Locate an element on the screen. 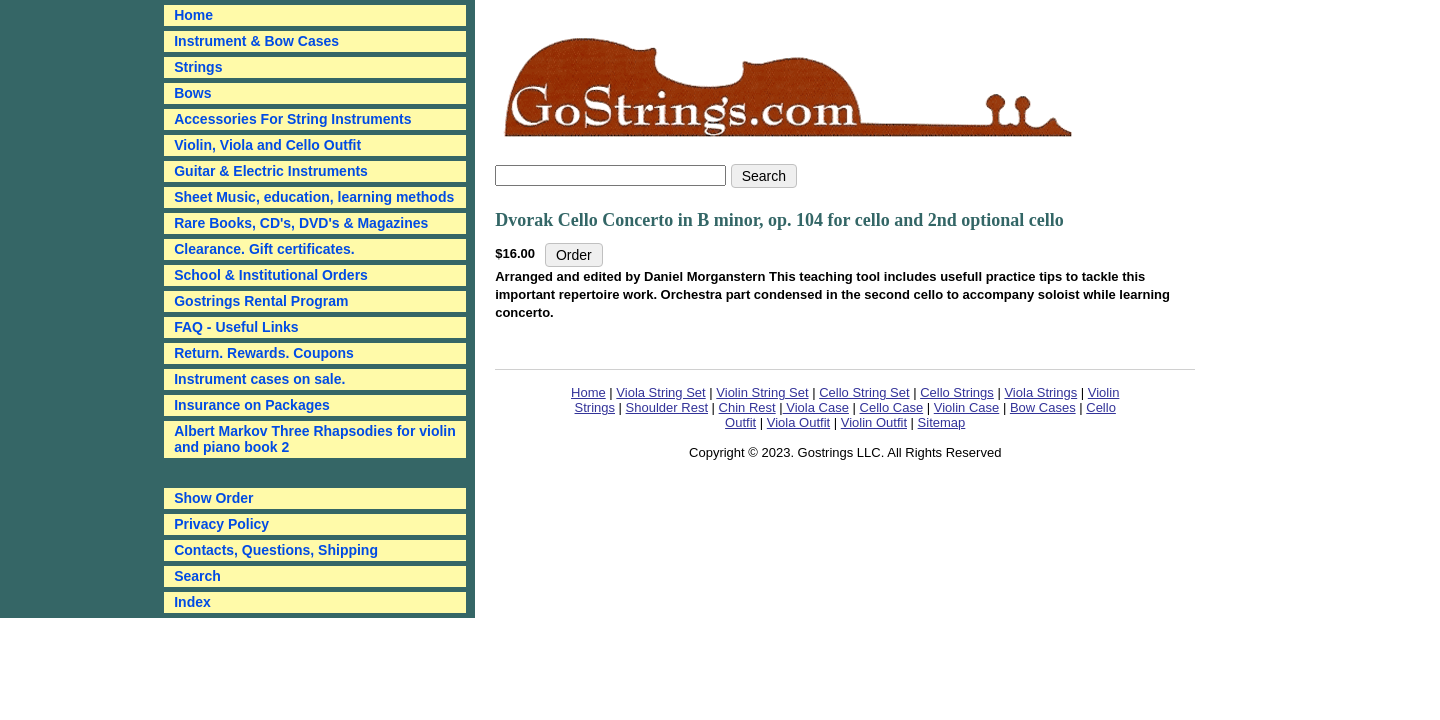 This screenshot has width=1440, height=720. Viola Outfit is located at coordinates (798, 422).